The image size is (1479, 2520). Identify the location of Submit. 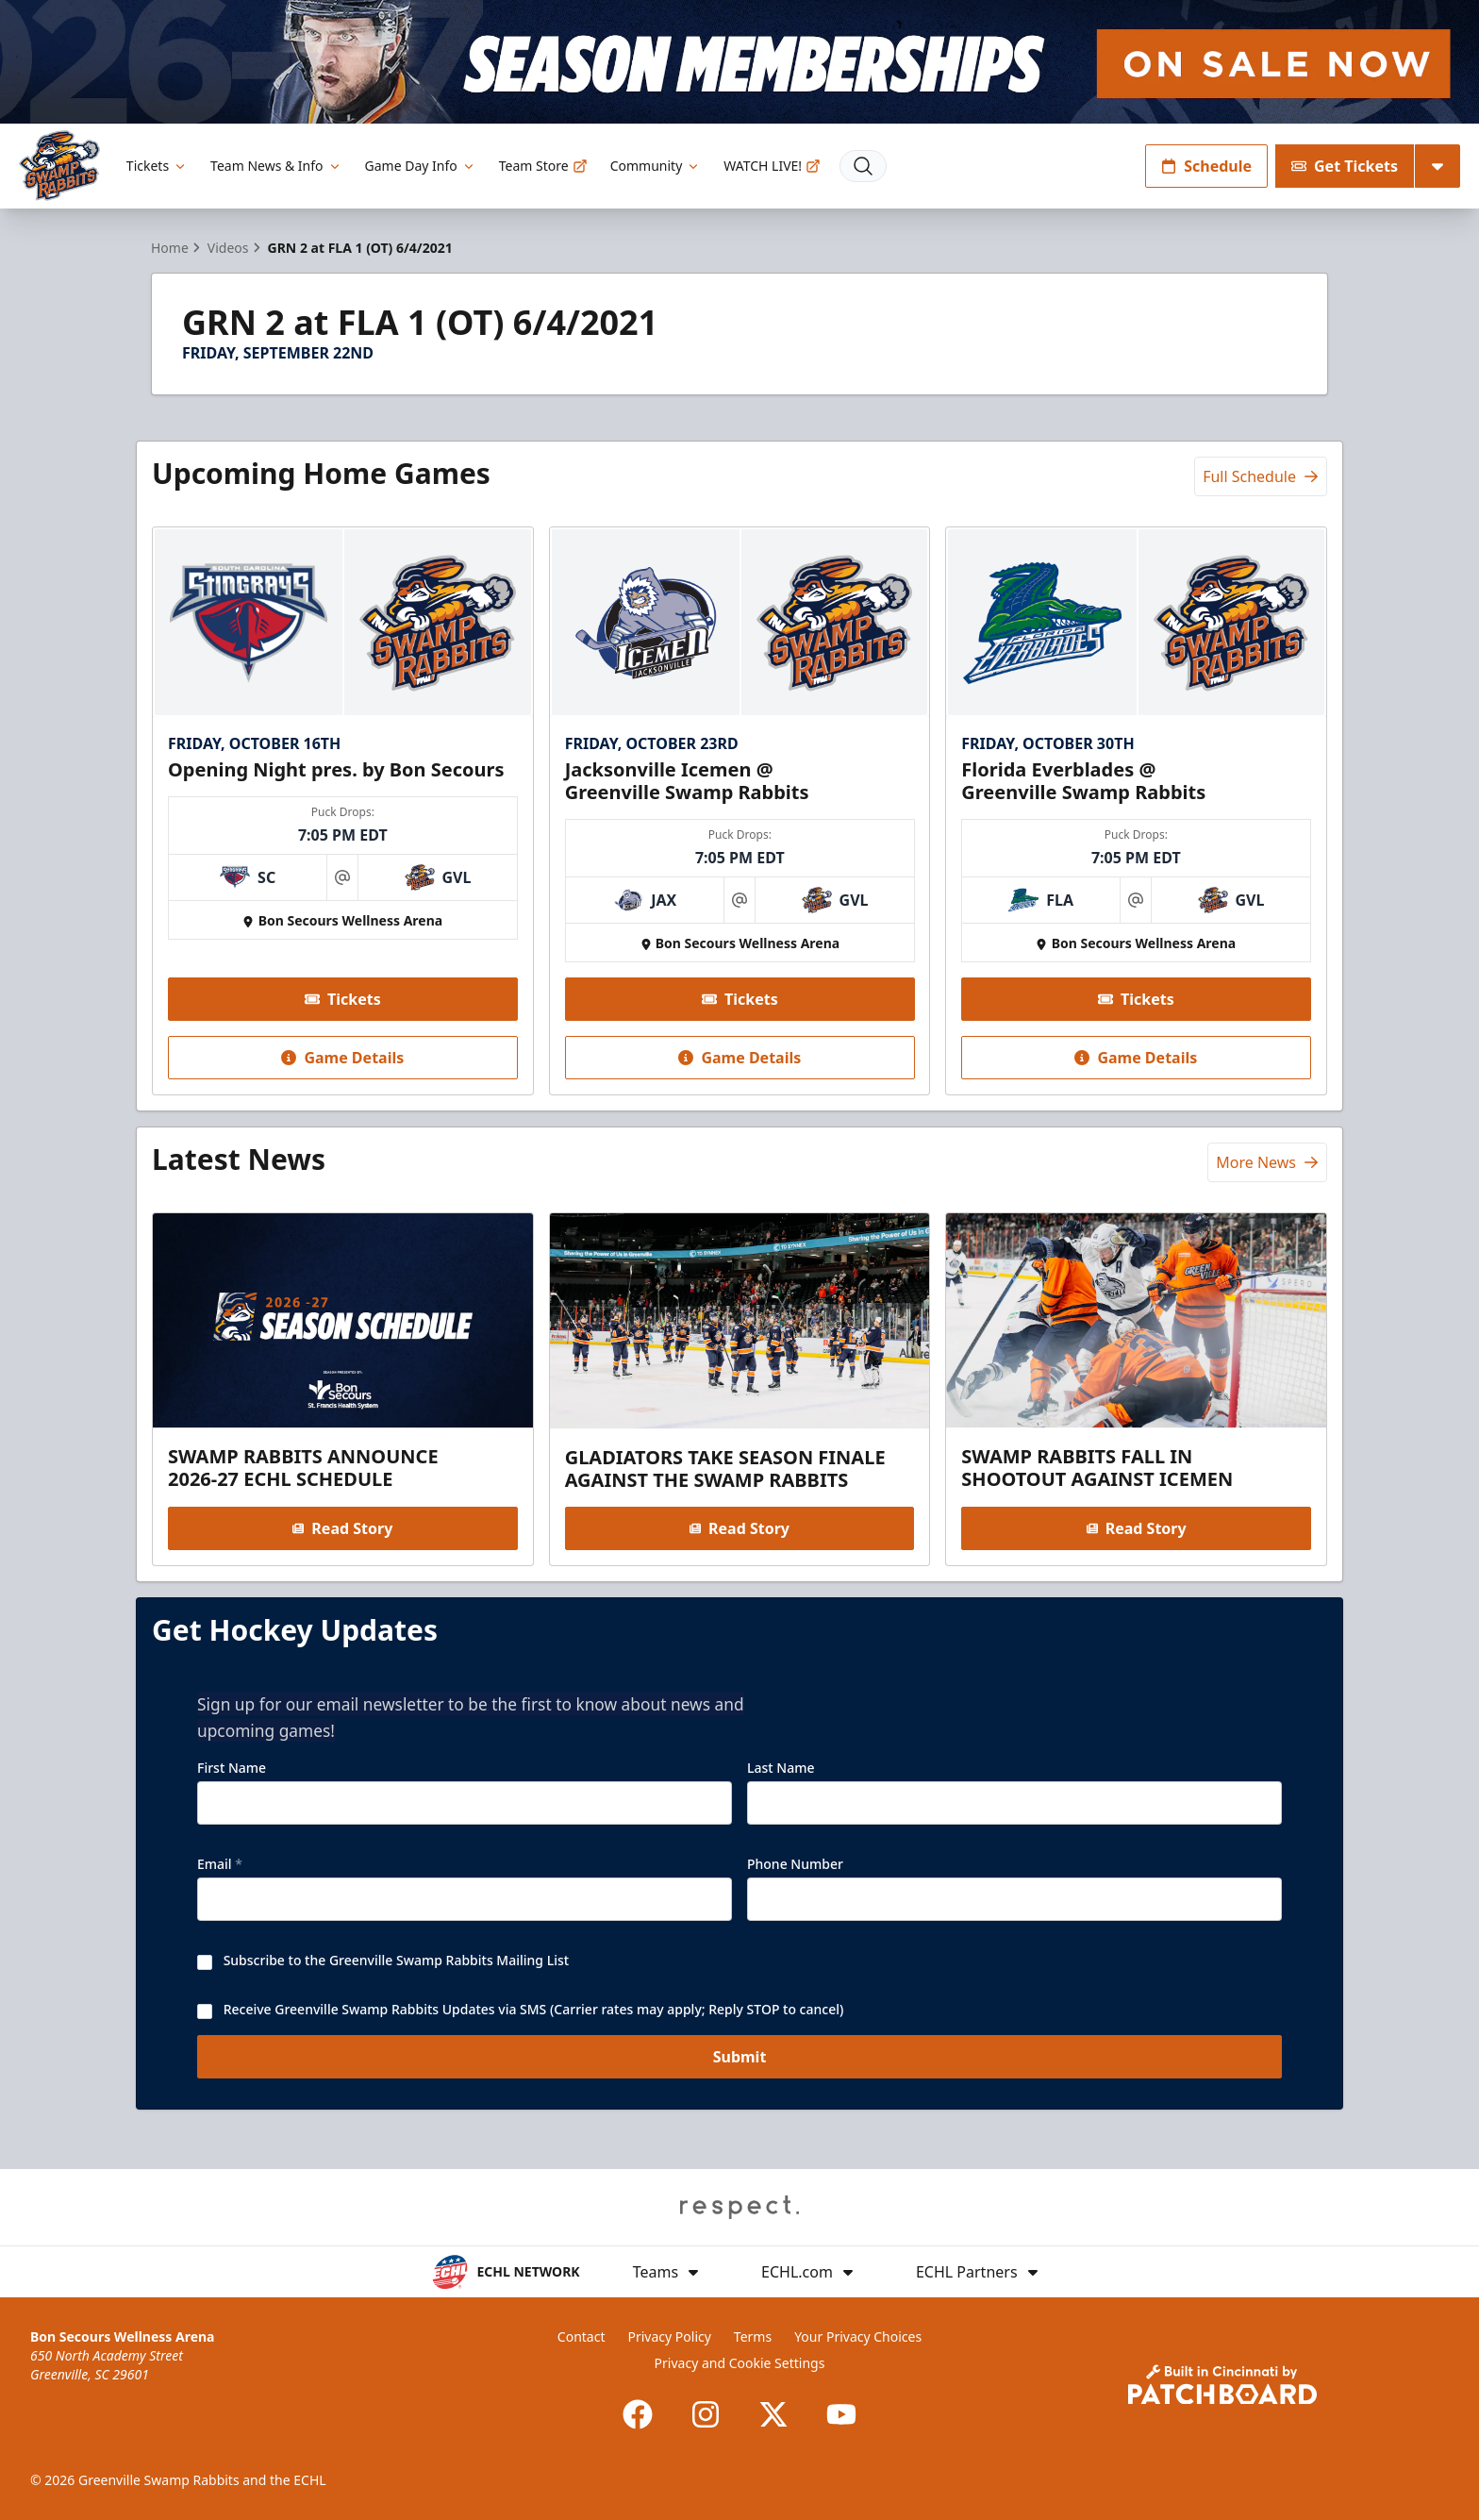
(740, 2071).